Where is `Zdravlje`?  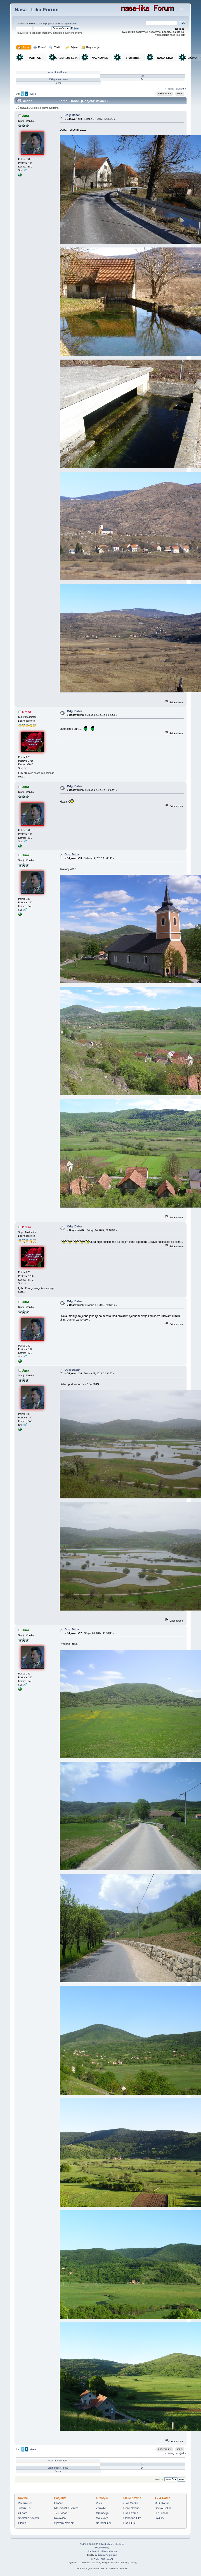 Zdravlje is located at coordinates (101, 2508).